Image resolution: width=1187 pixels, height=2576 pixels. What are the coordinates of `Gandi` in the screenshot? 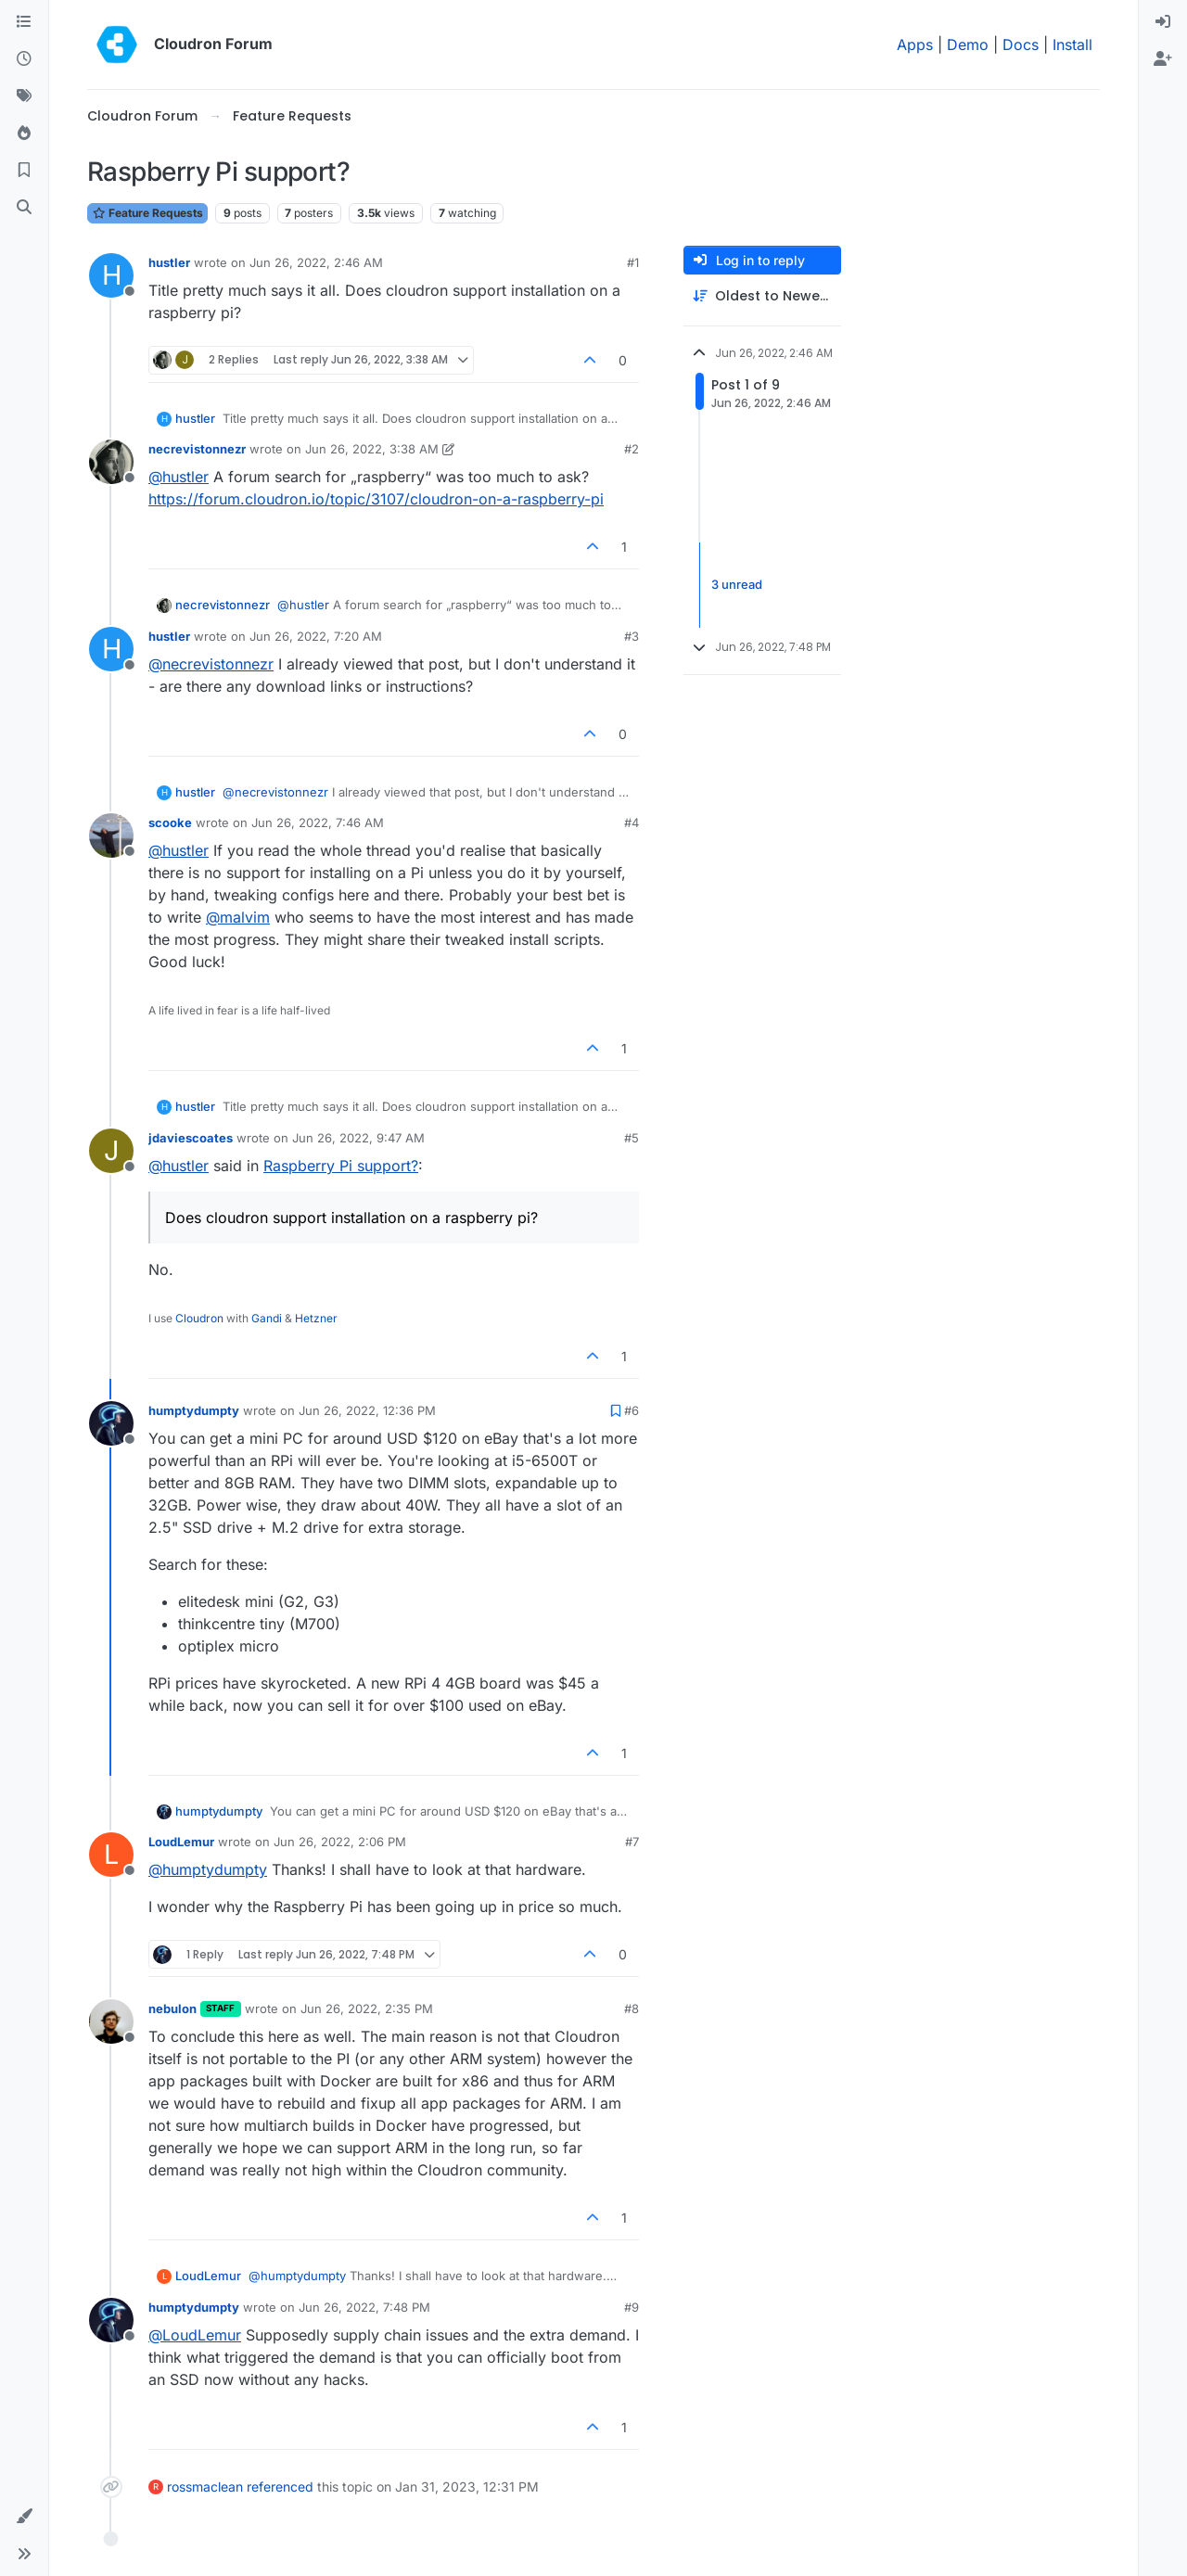 It's located at (266, 1318).